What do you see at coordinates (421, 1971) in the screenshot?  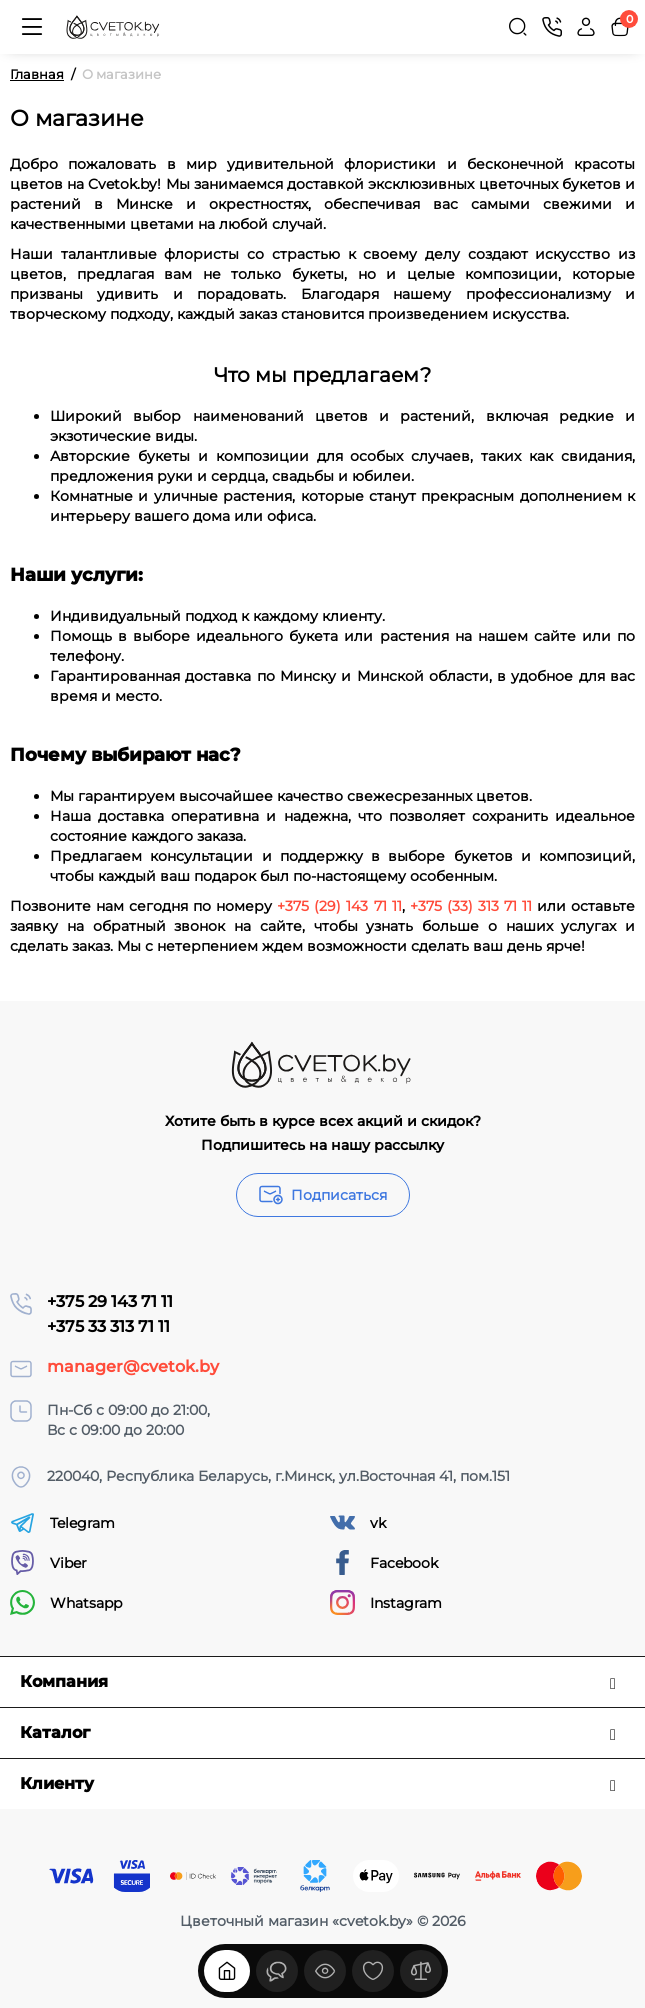 I see `[Сравнение]` at bounding box center [421, 1971].